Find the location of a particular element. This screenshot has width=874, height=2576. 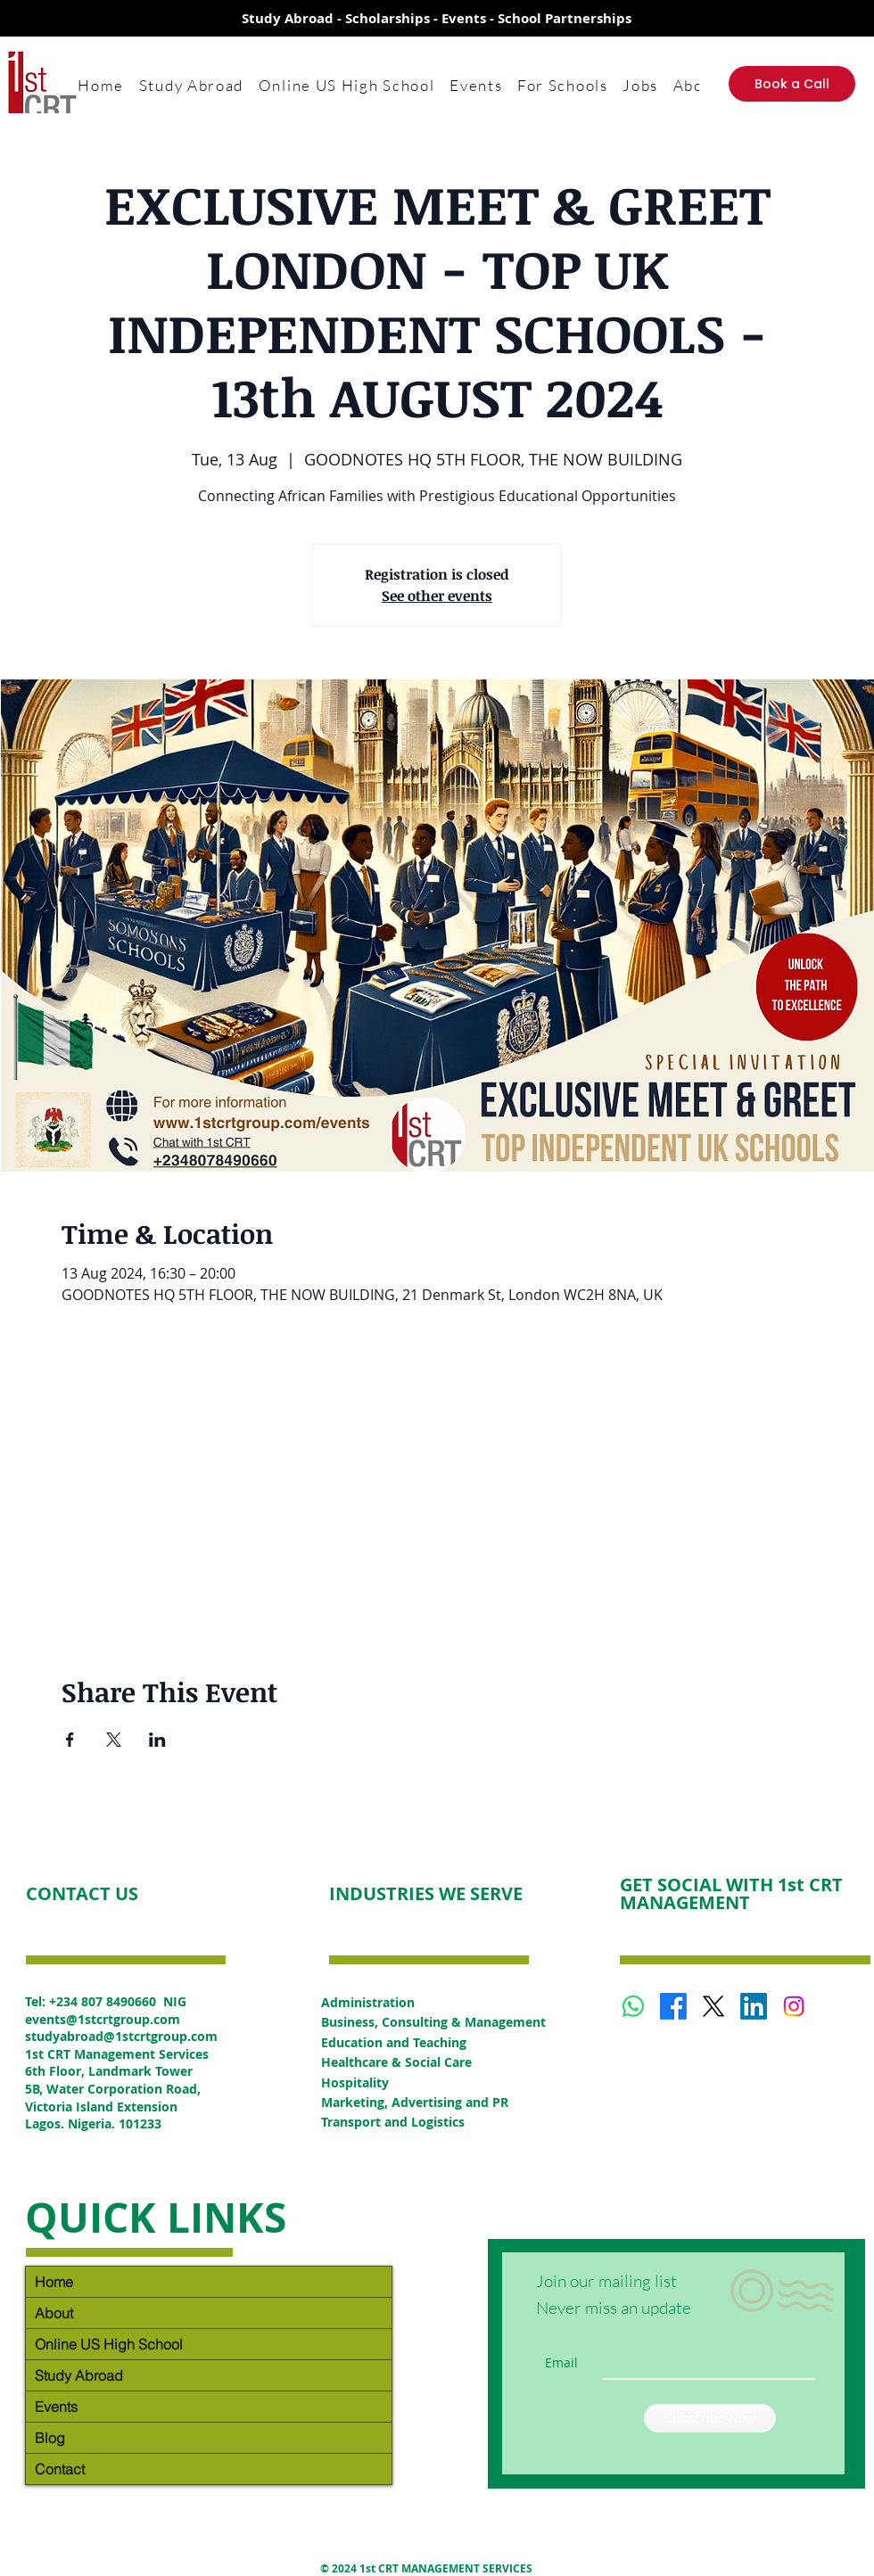

About is located at coordinates (54, 2313).